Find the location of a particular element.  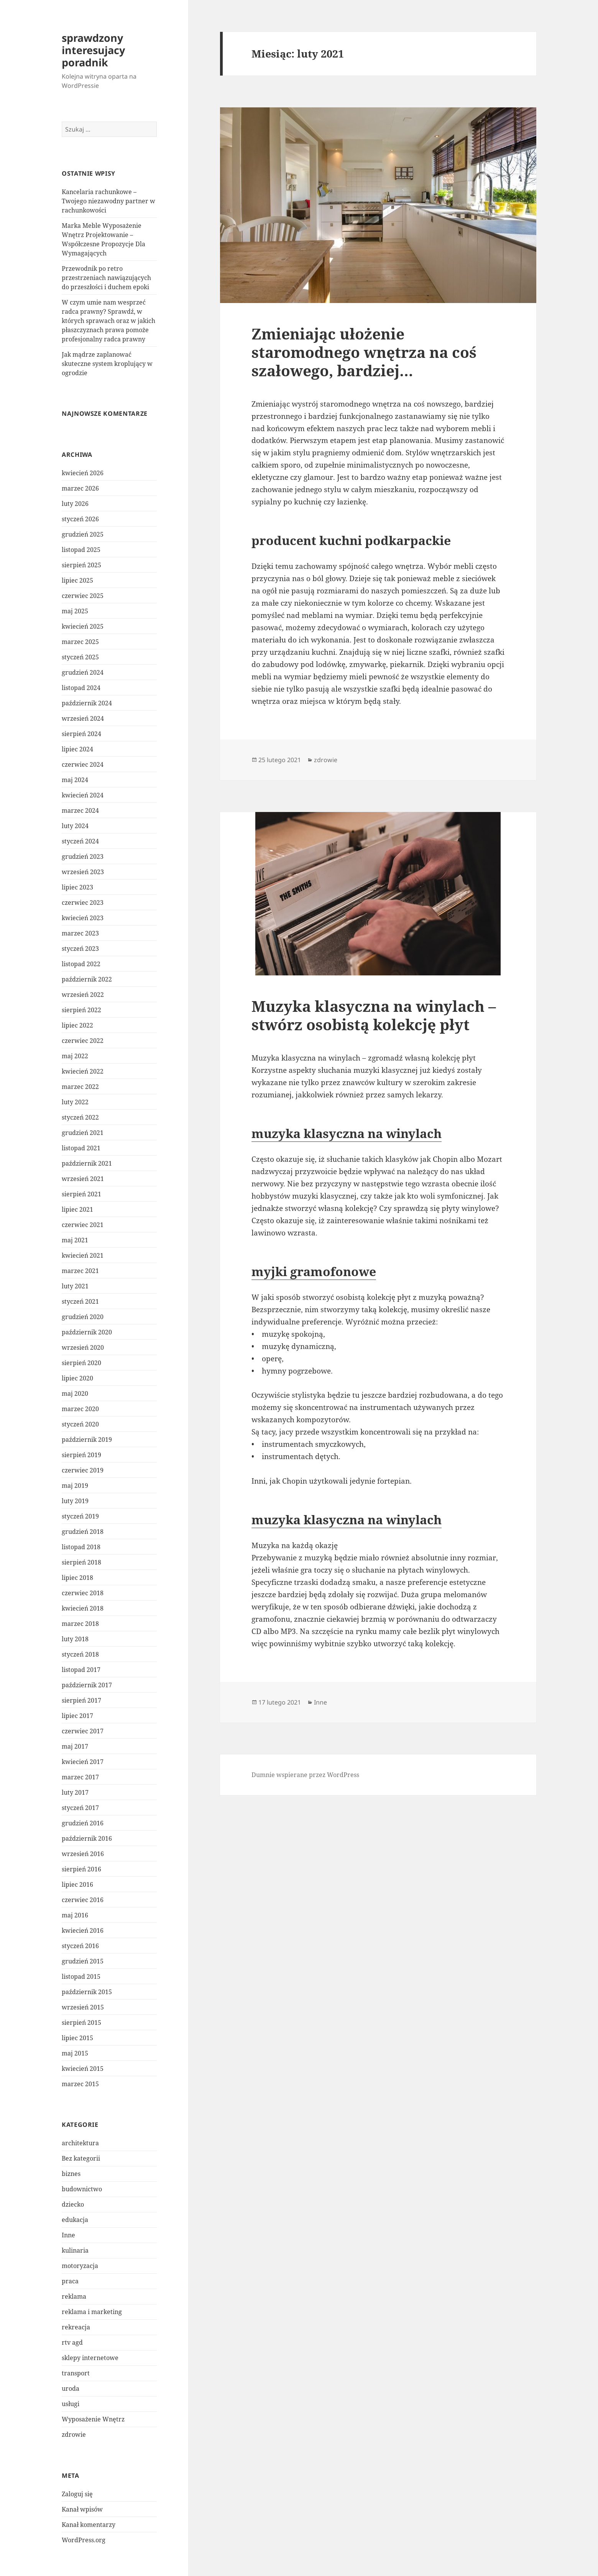

lipiec 2021 is located at coordinates (77, 1209).